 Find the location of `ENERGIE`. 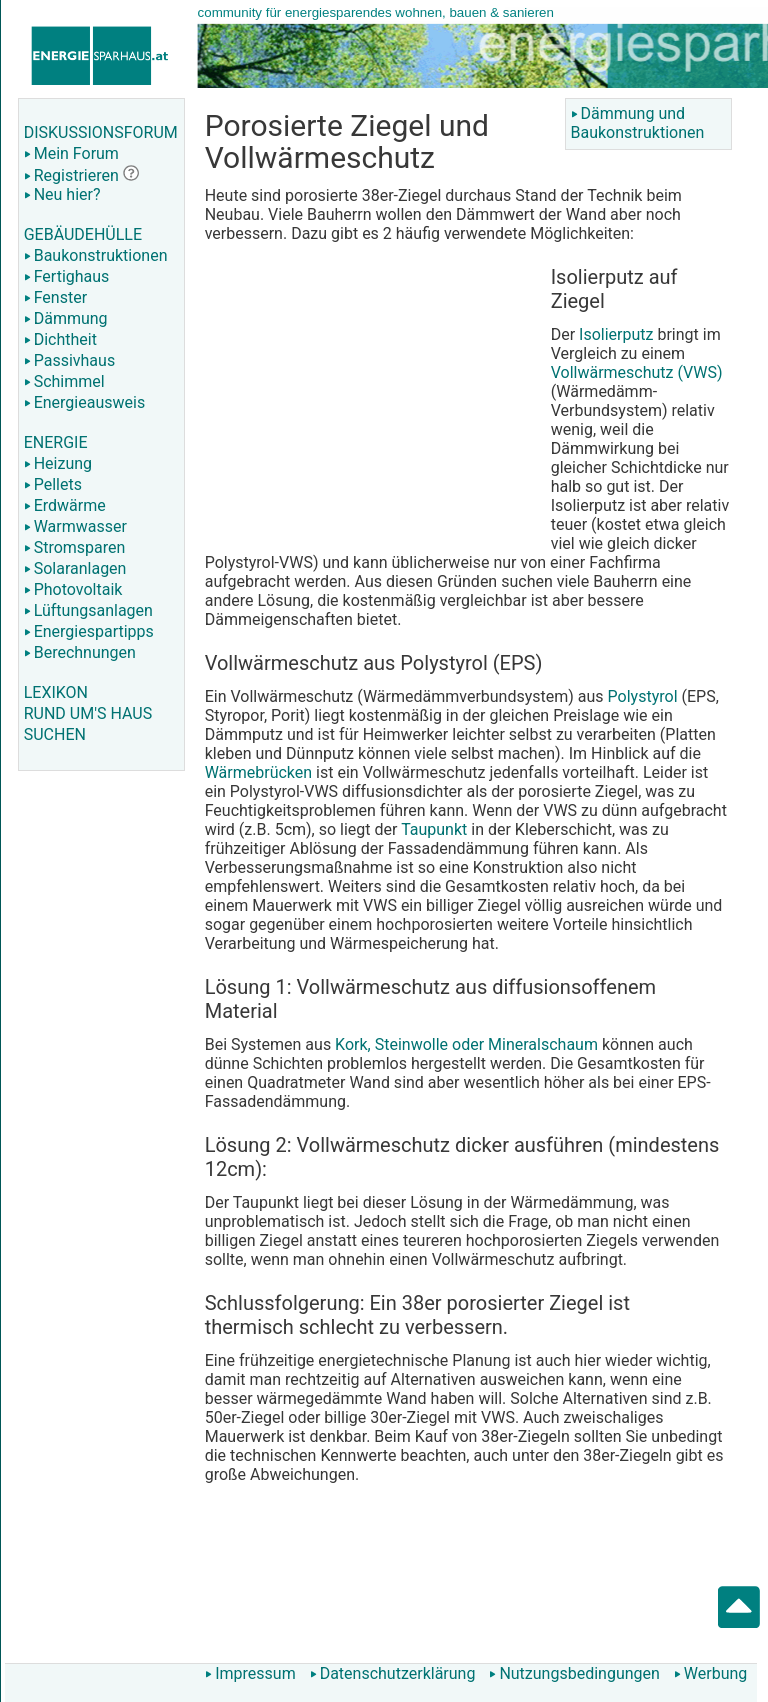

ENERGIE is located at coordinates (56, 442).